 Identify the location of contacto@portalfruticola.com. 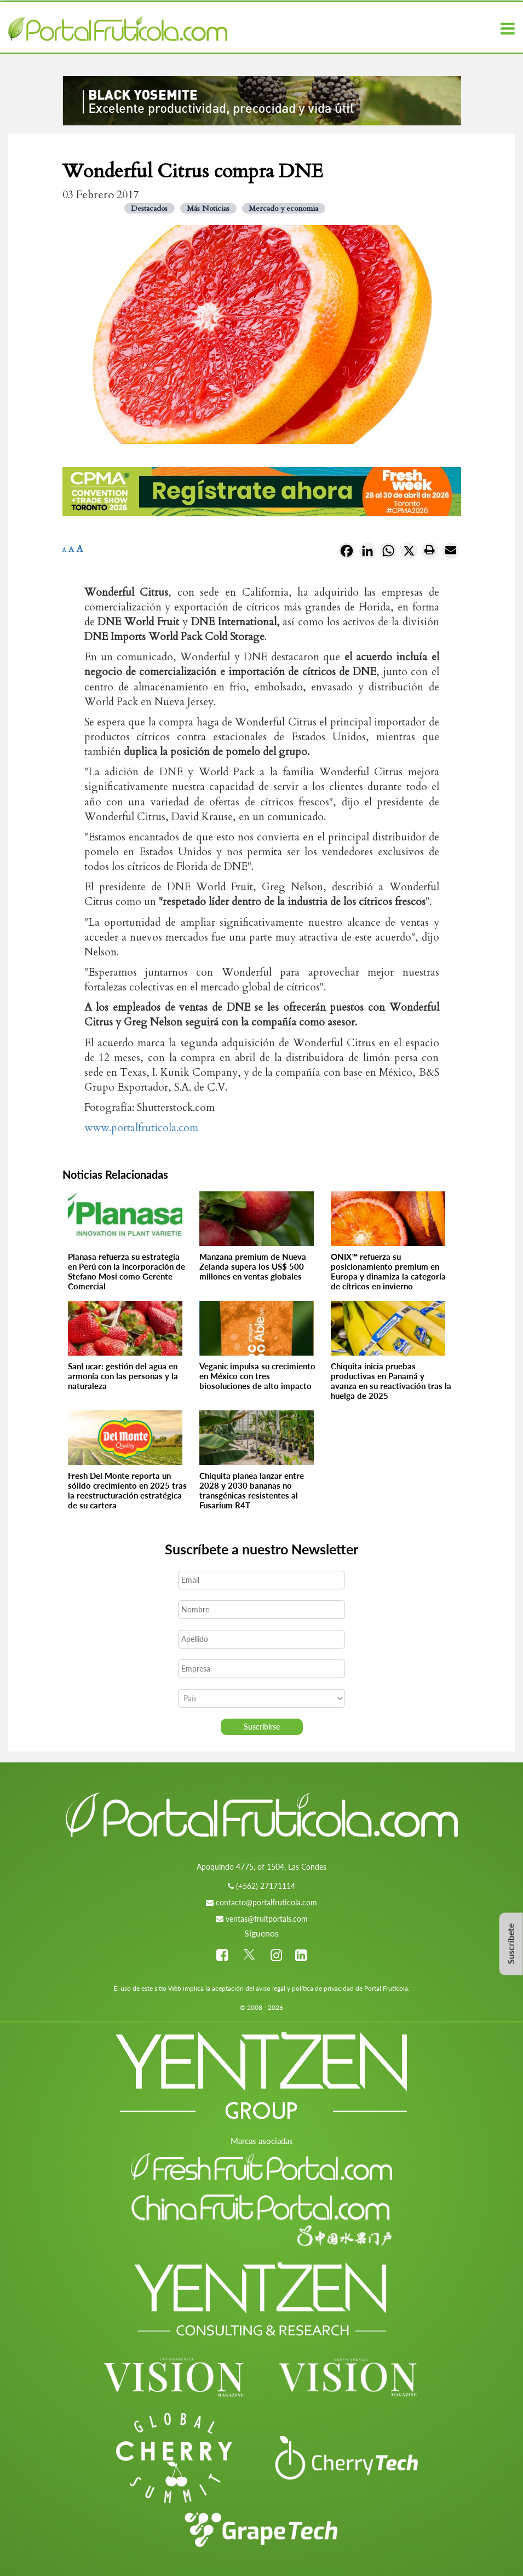
(266, 1902).